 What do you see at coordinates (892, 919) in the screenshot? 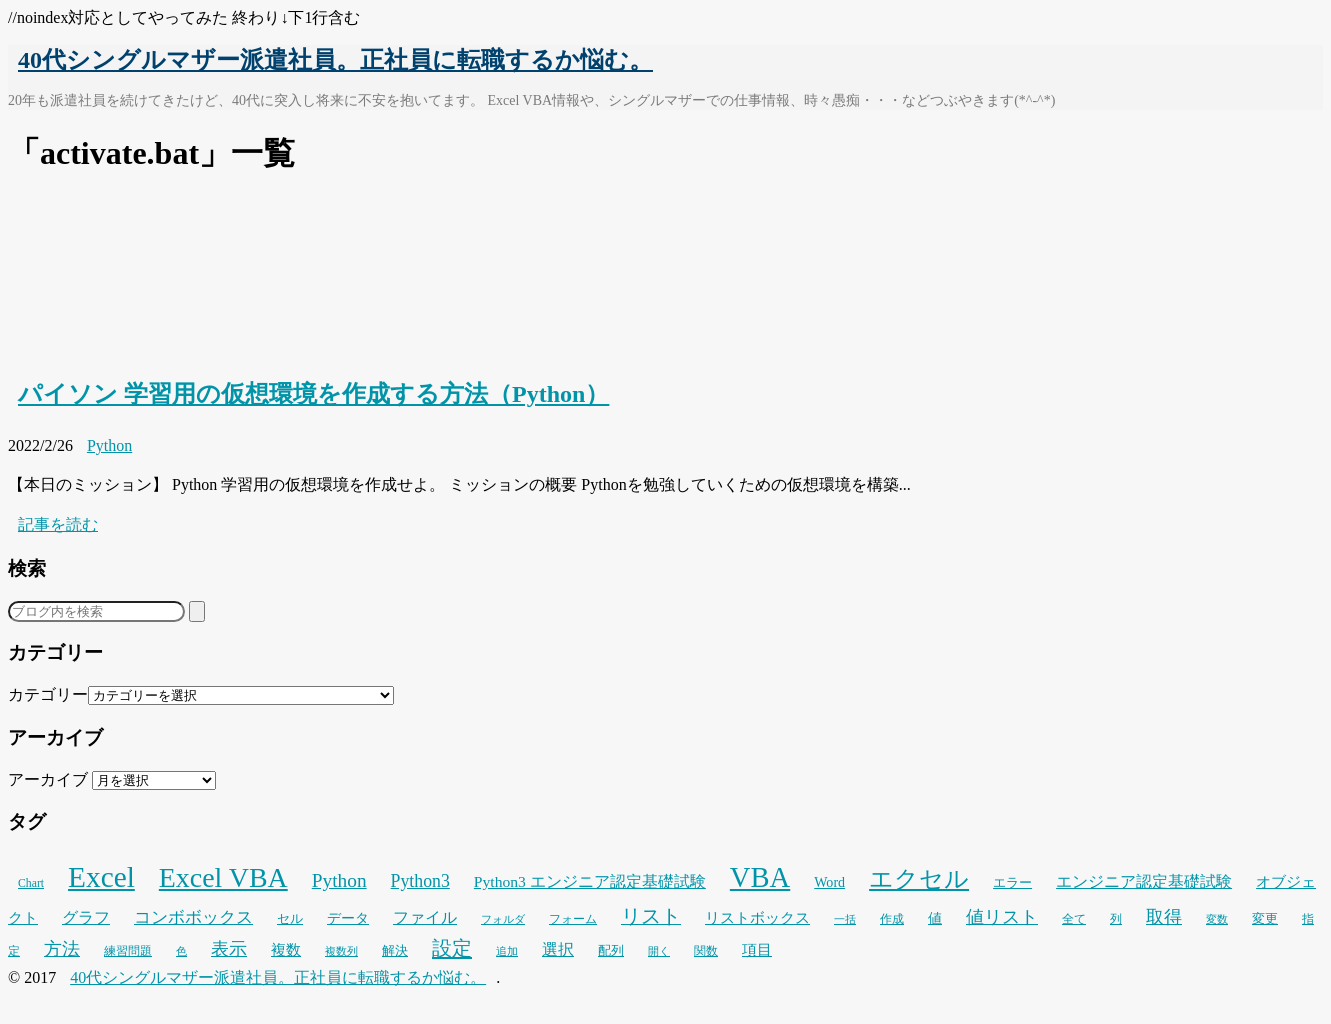
I see `作成 [作成 (25個の項目)]` at bounding box center [892, 919].